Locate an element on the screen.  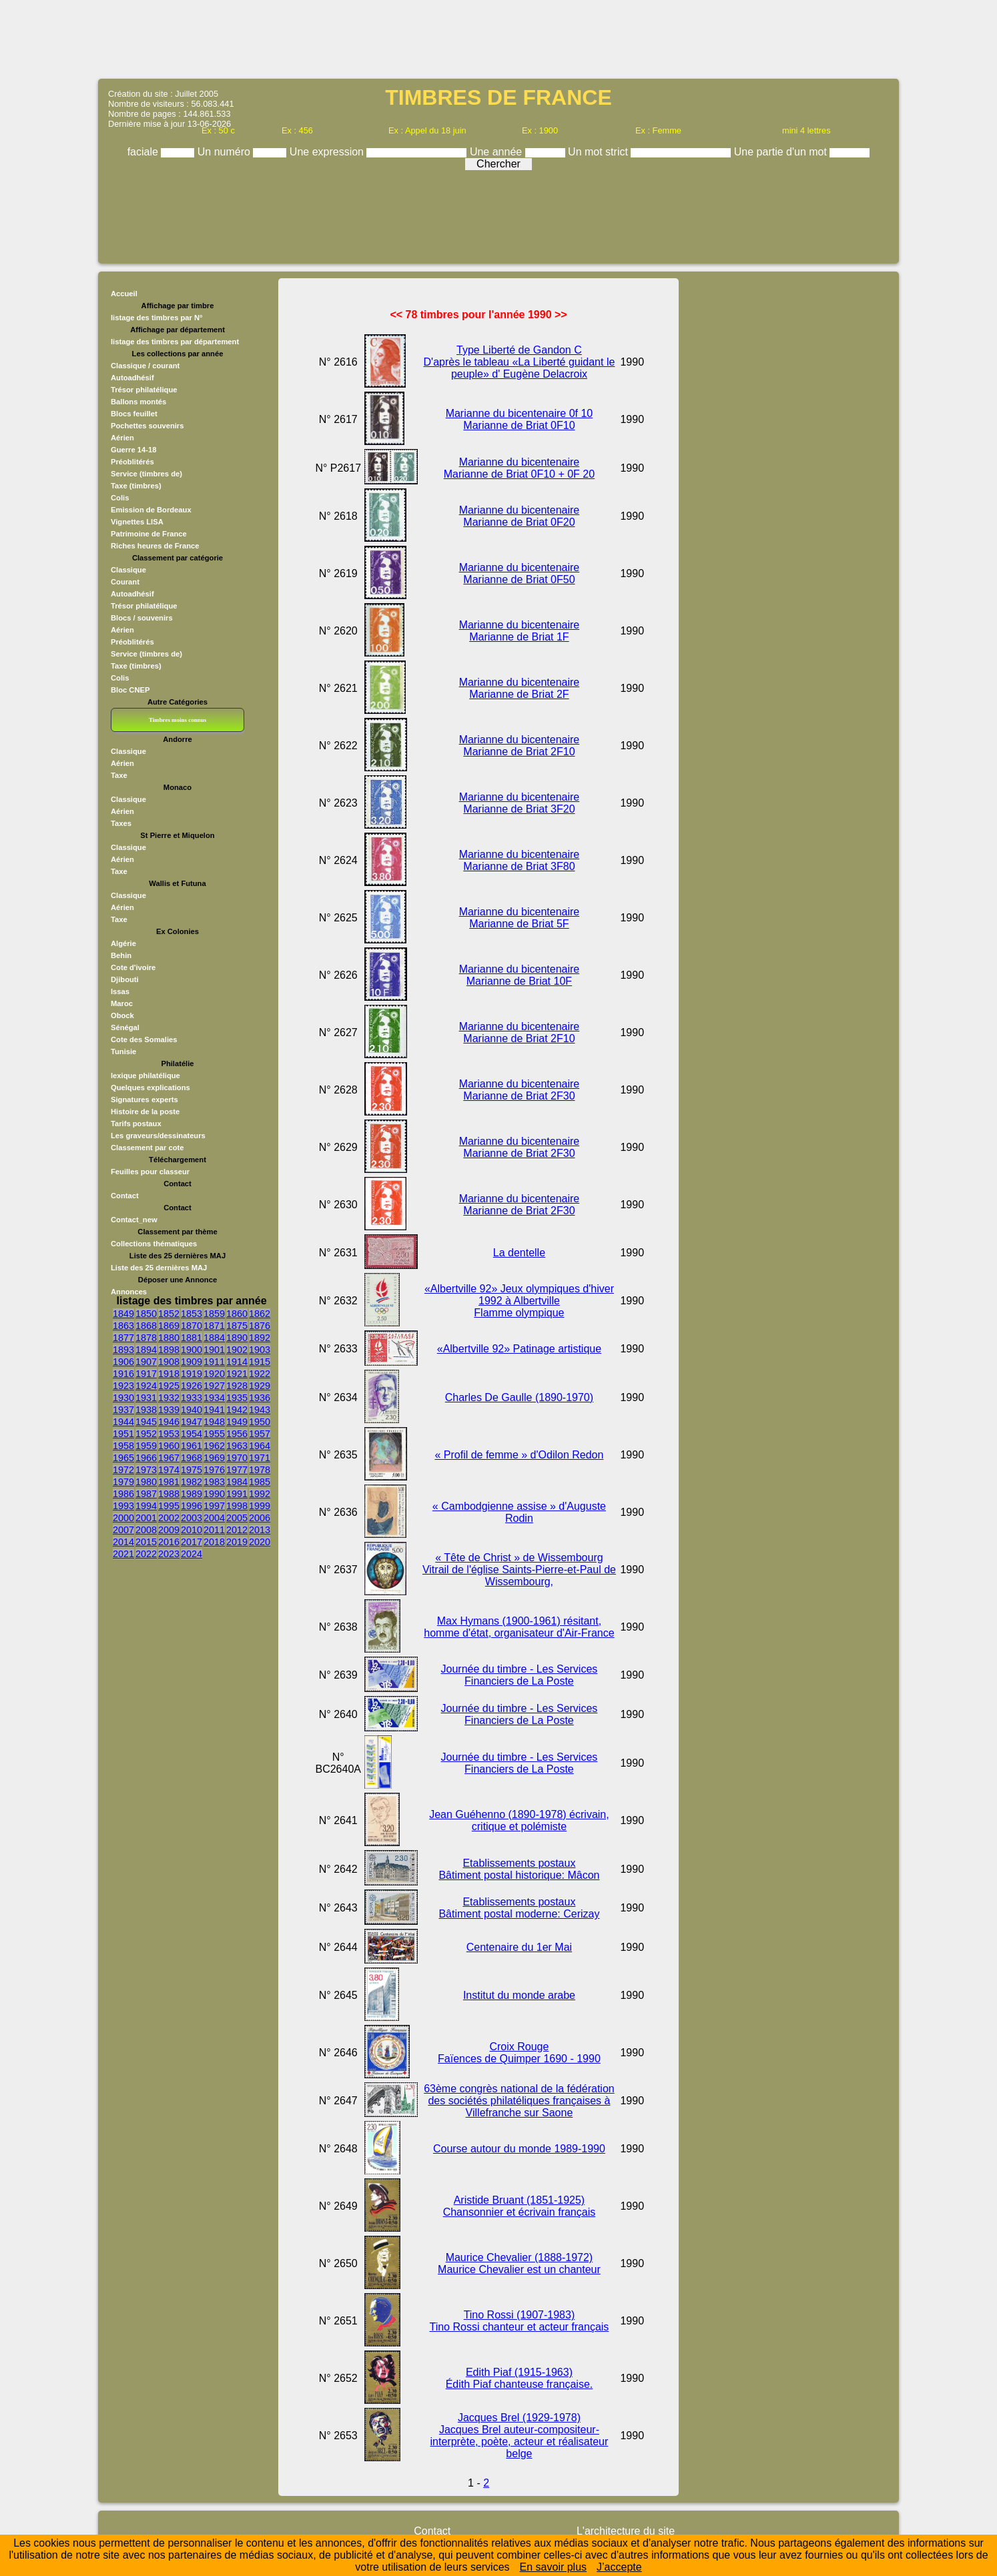
L'architecture du site is located at coordinates (626, 2531).